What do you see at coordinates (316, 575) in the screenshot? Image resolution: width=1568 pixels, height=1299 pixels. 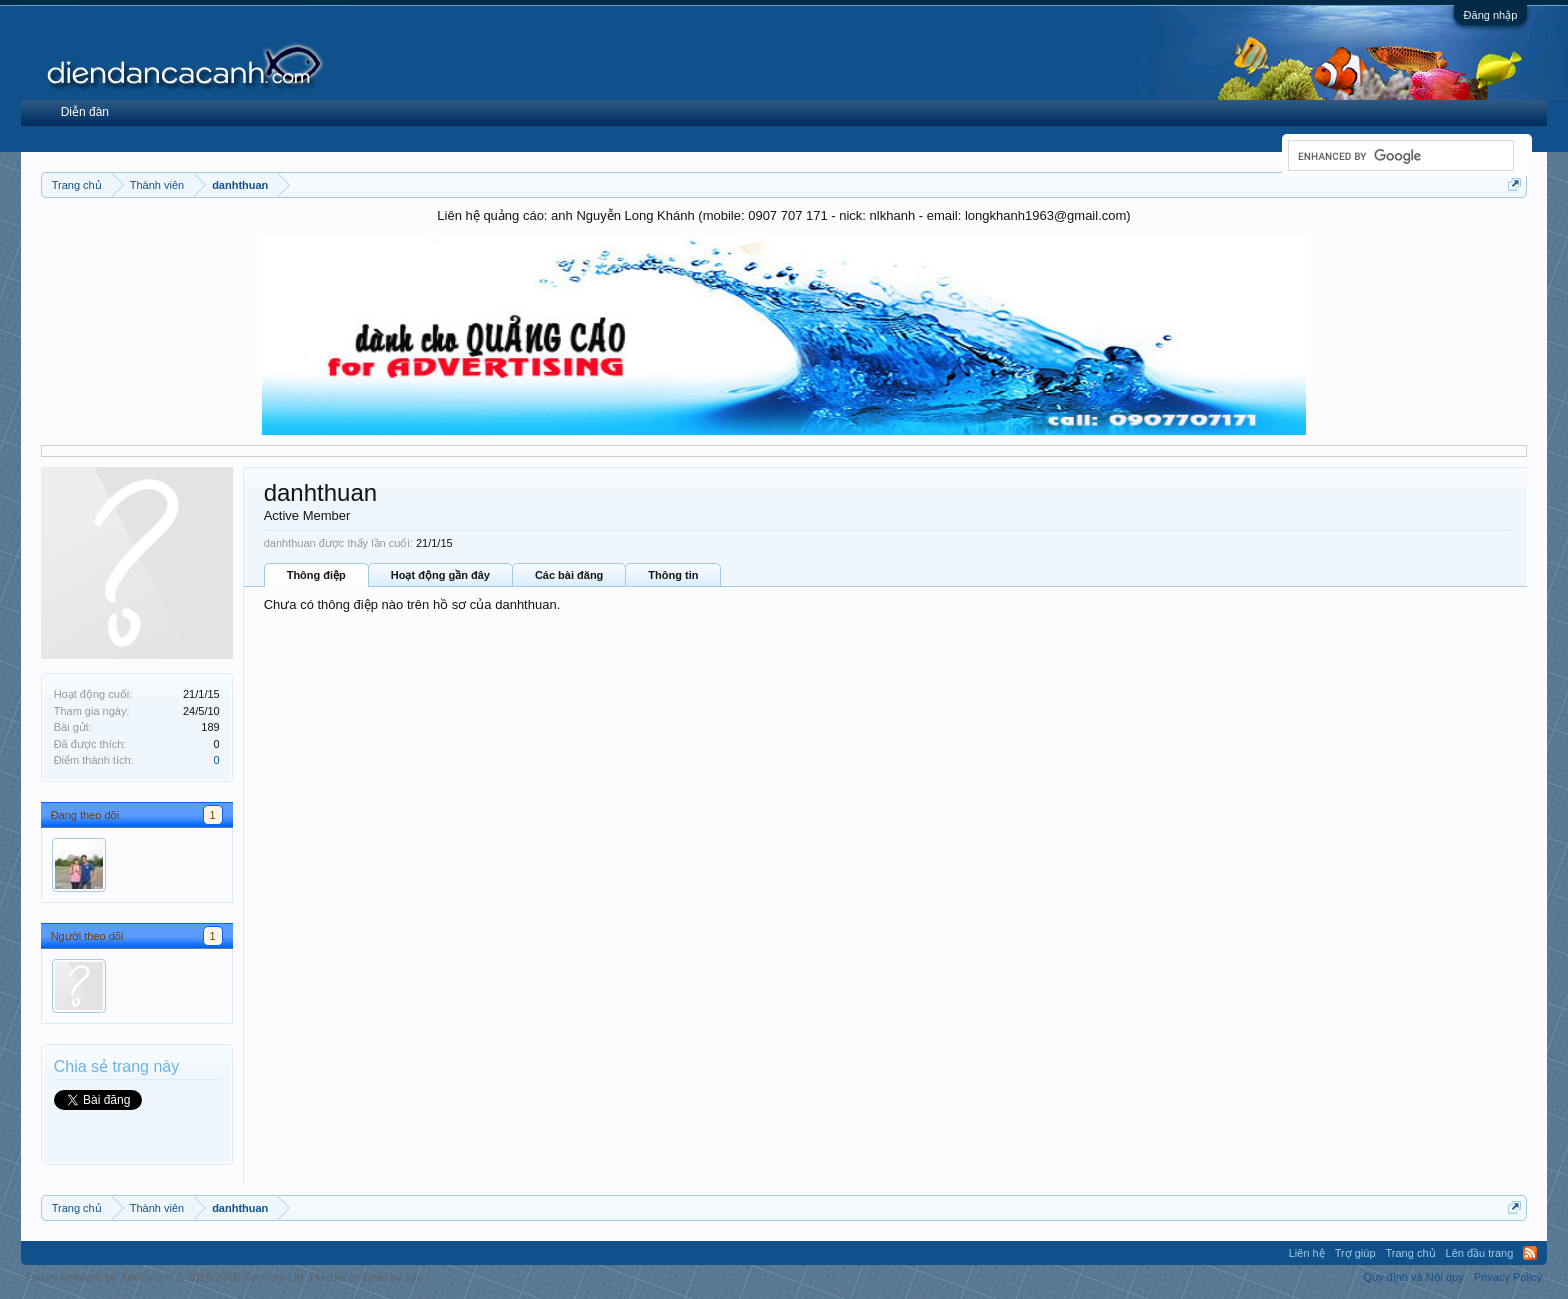 I see `Thông điệp` at bounding box center [316, 575].